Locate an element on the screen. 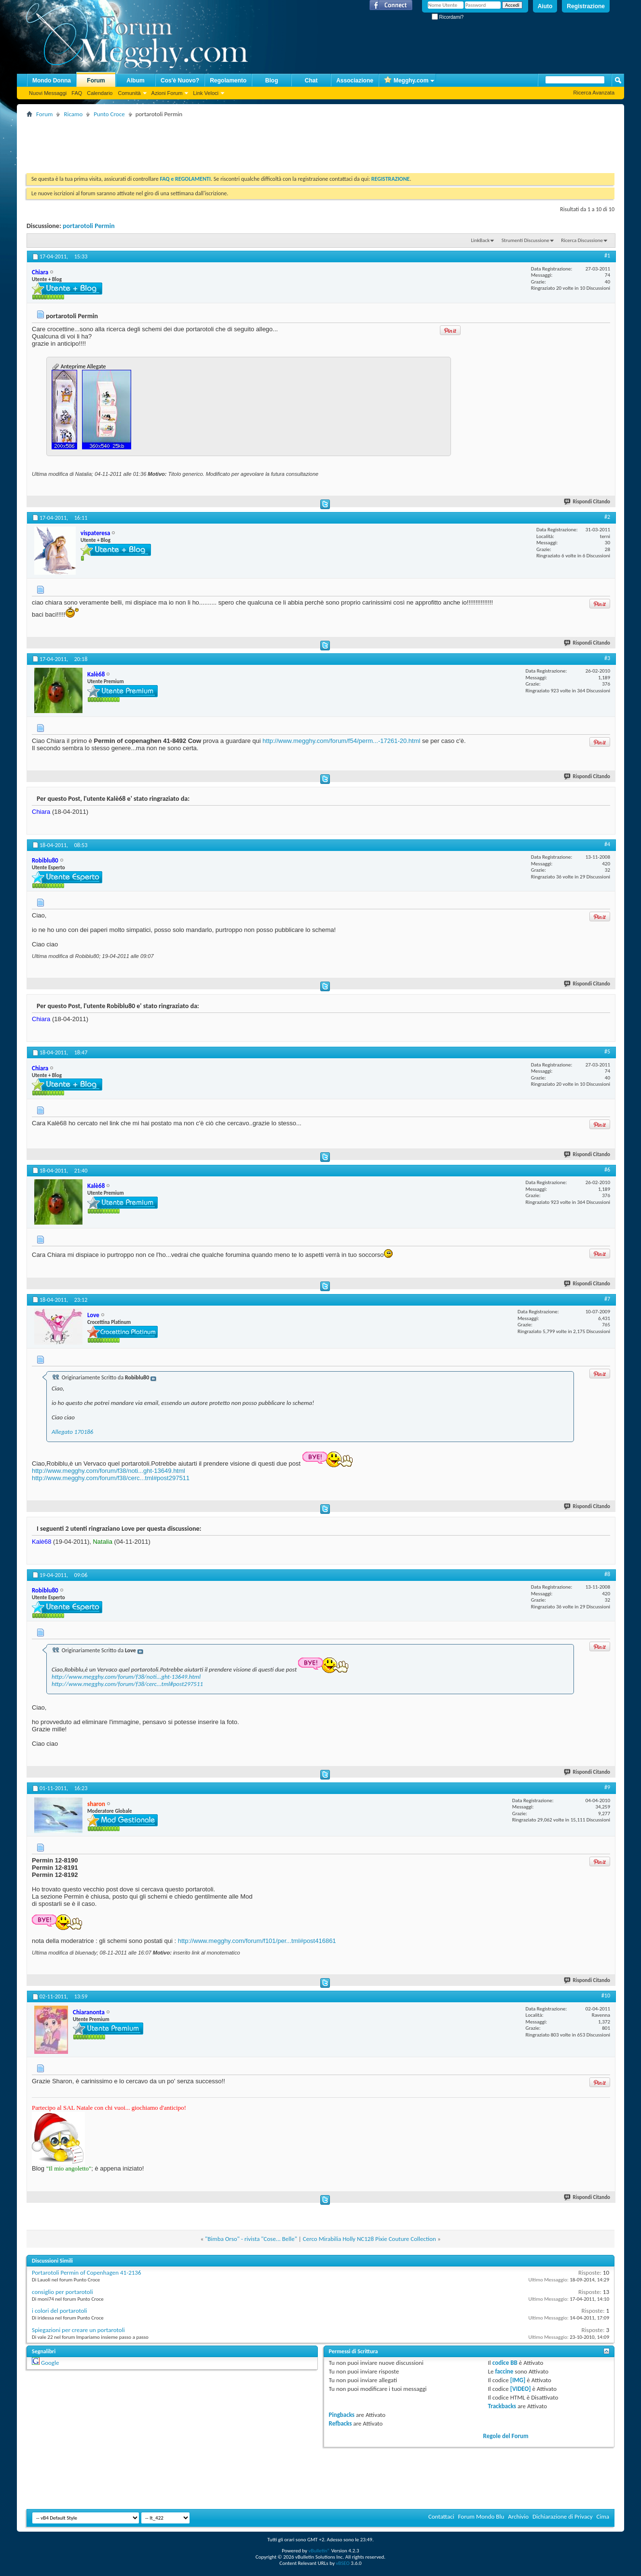  Link Veloci is located at coordinates (205, 93).